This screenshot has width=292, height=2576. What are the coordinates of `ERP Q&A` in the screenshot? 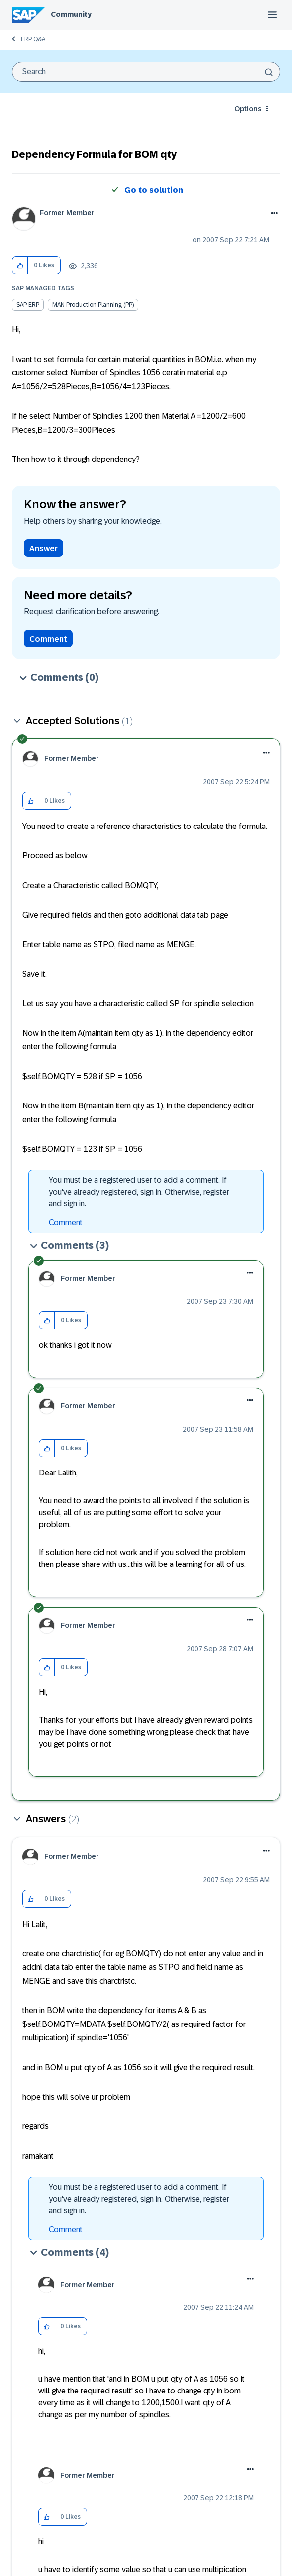 It's located at (33, 39).